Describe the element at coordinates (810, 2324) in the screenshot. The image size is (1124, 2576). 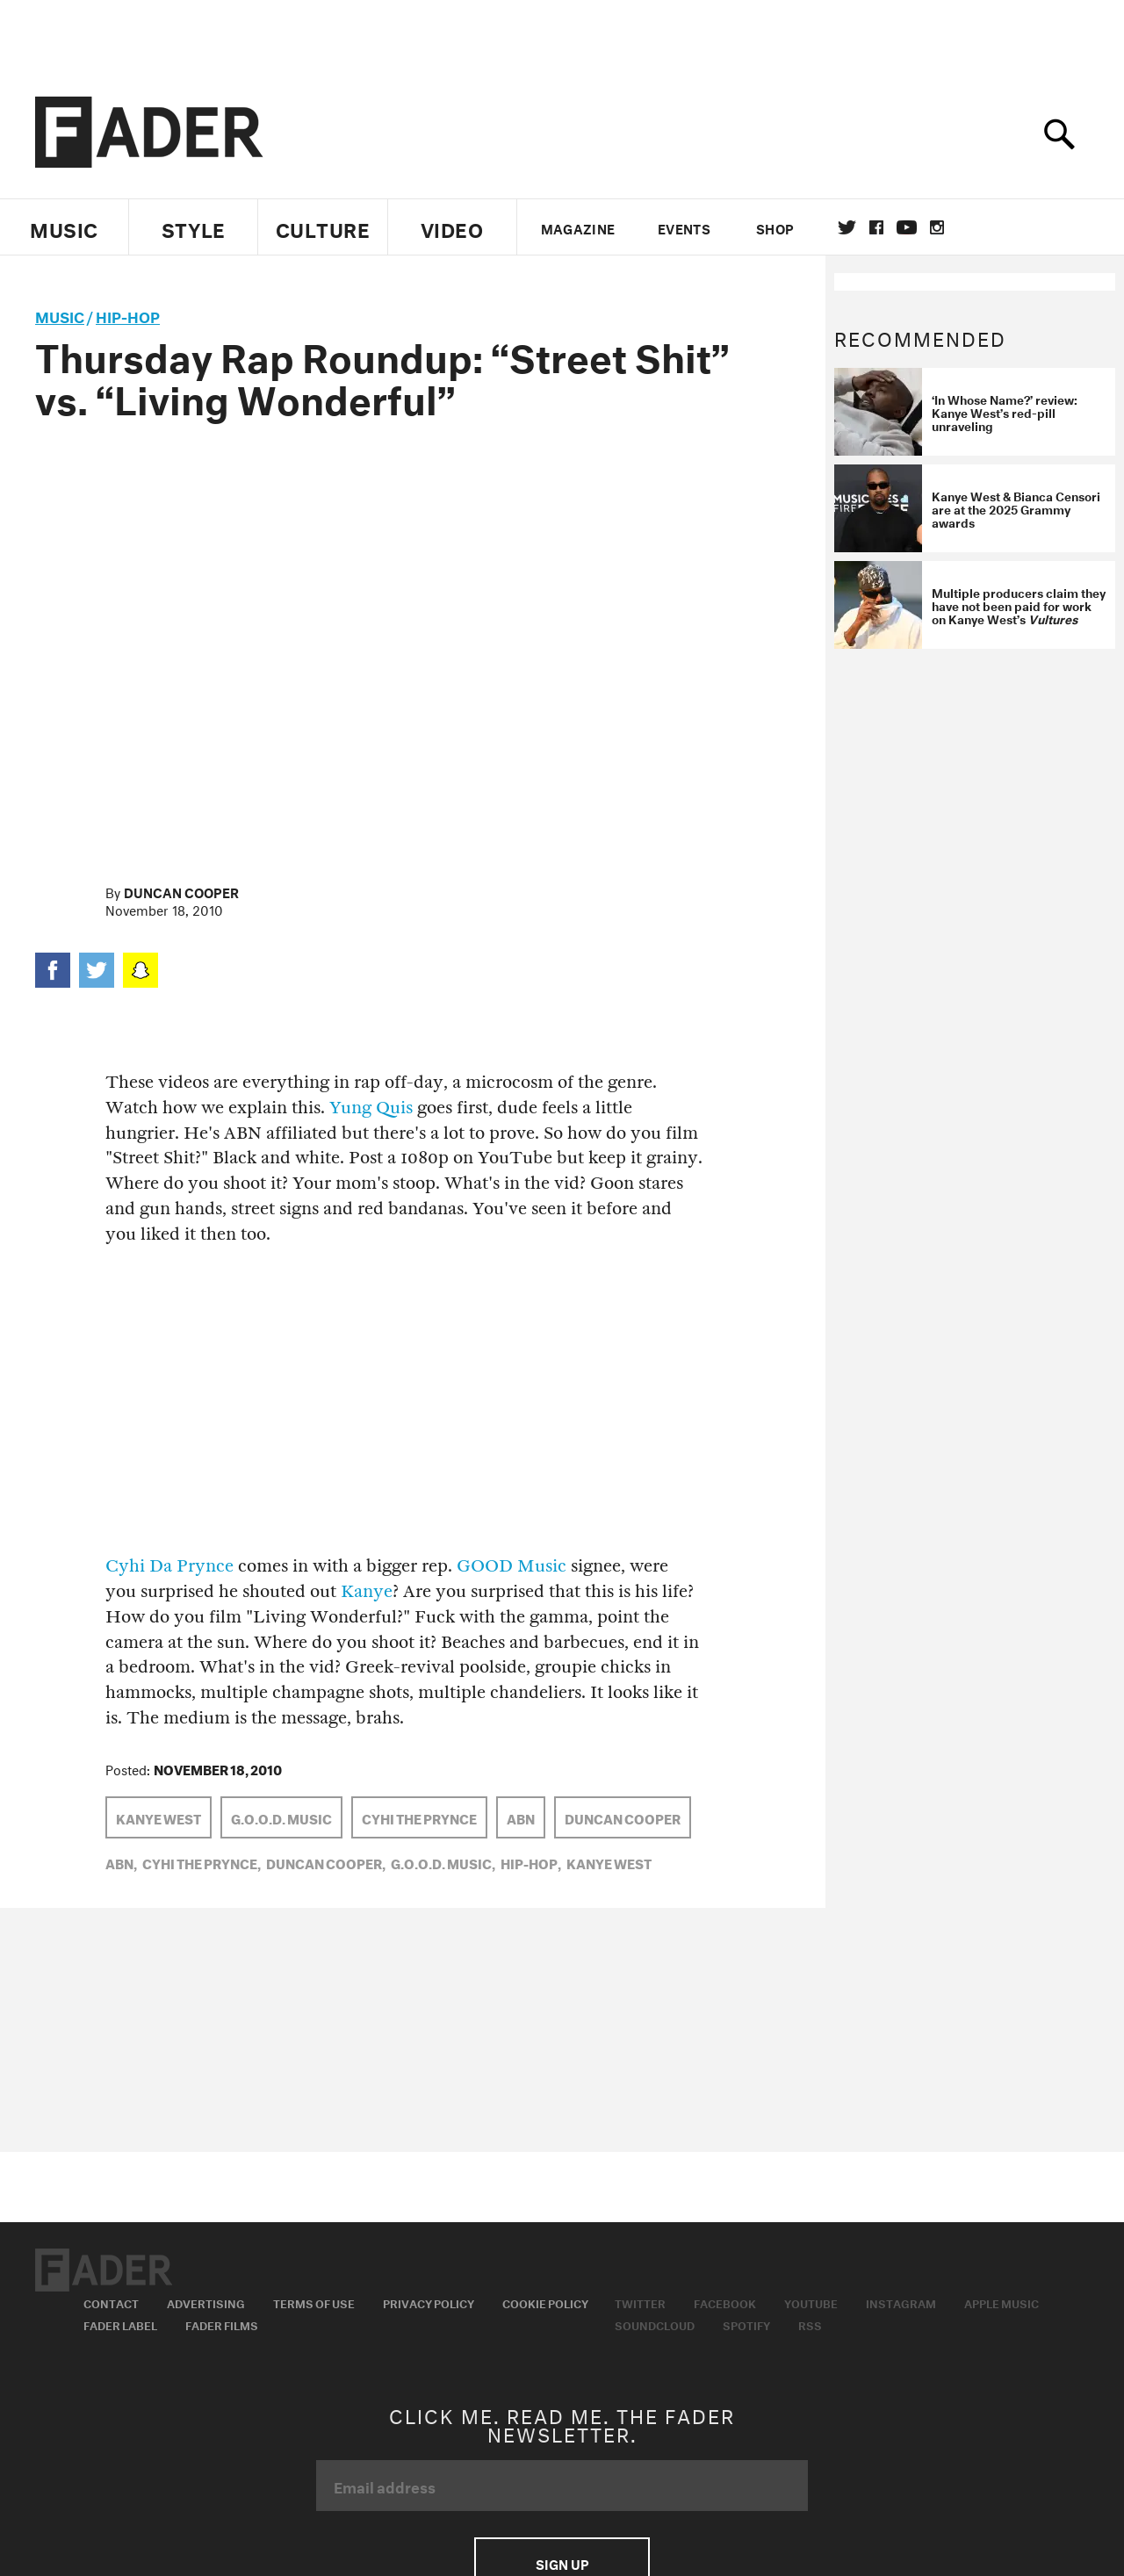
I see `RSS` at that location.